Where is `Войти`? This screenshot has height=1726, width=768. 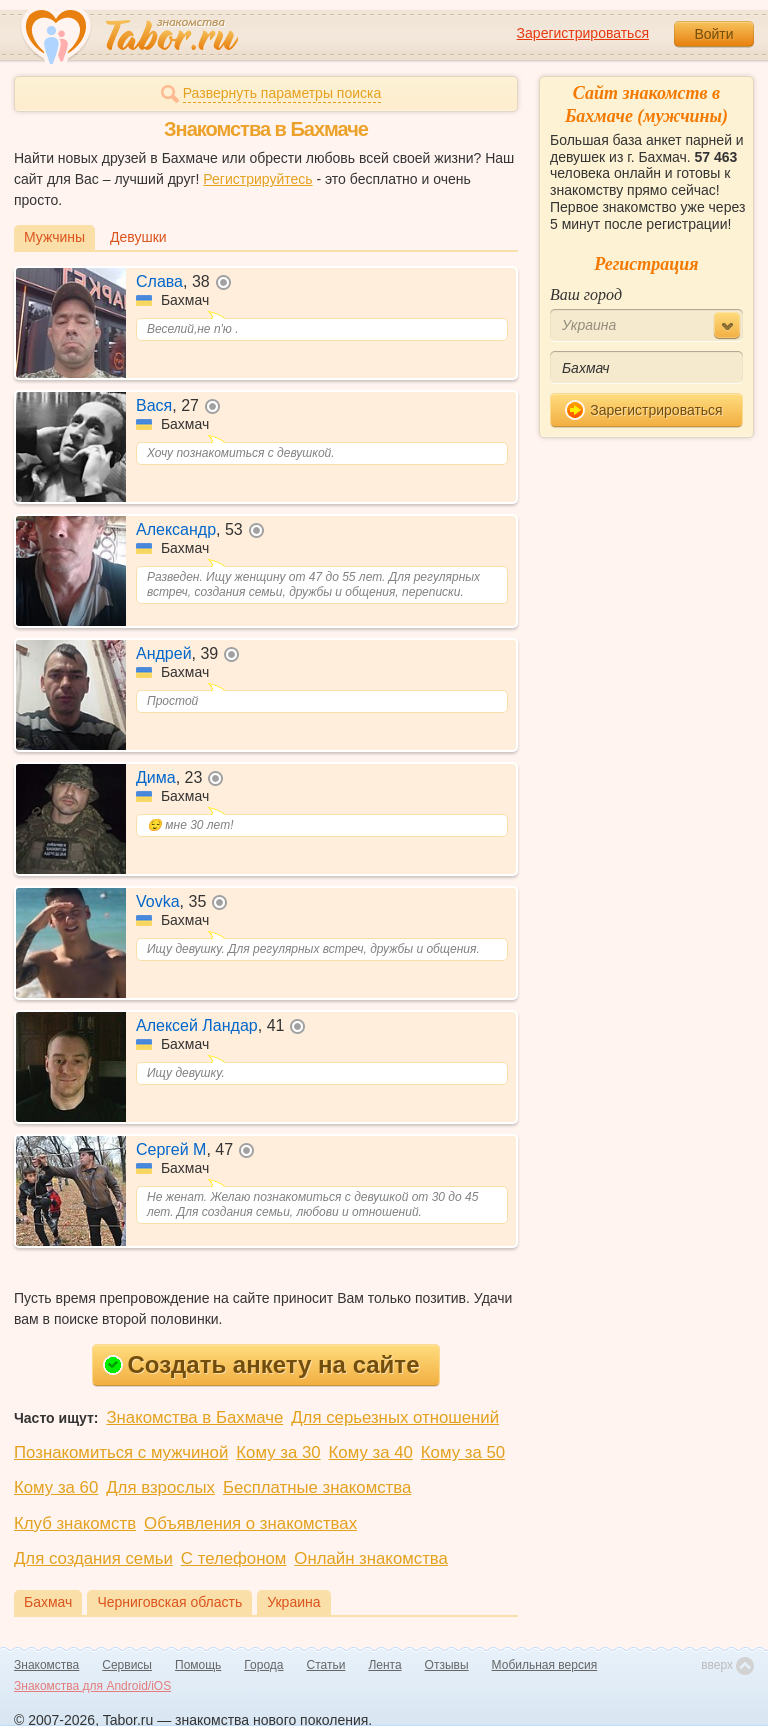
Войти is located at coordinates (713, 34).